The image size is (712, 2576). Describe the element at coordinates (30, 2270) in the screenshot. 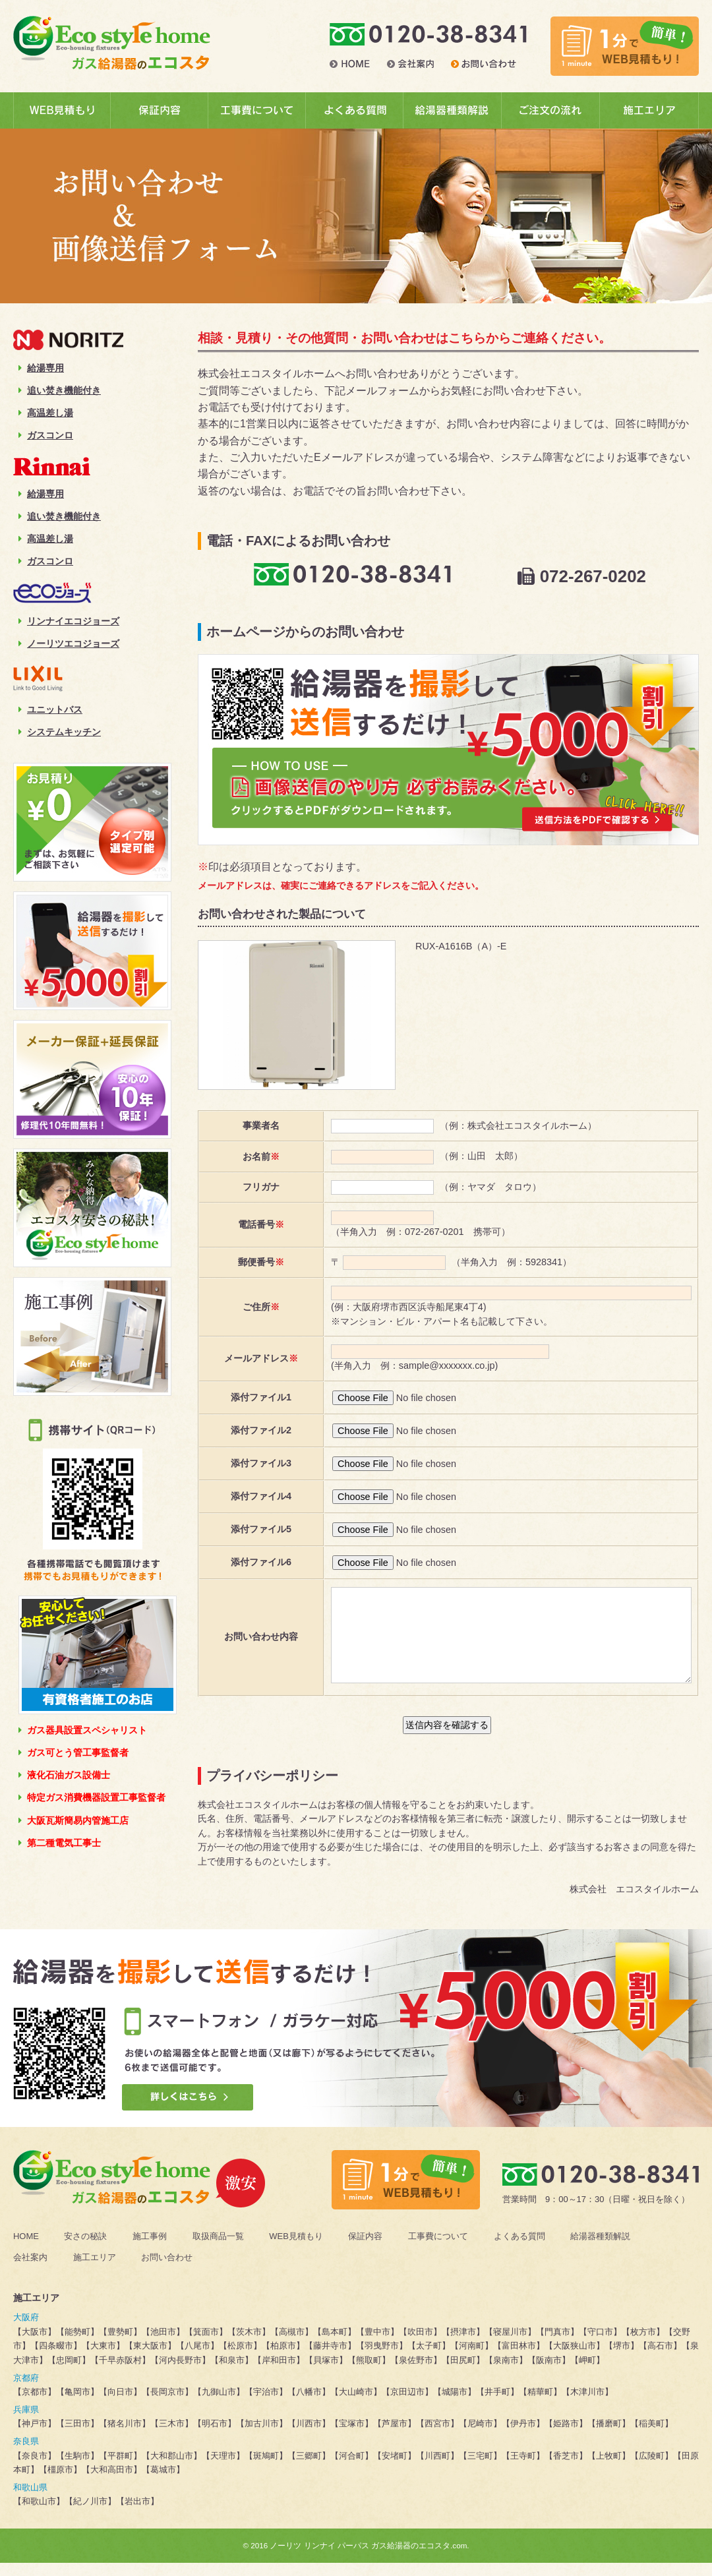

I see `会社案内` at that location.